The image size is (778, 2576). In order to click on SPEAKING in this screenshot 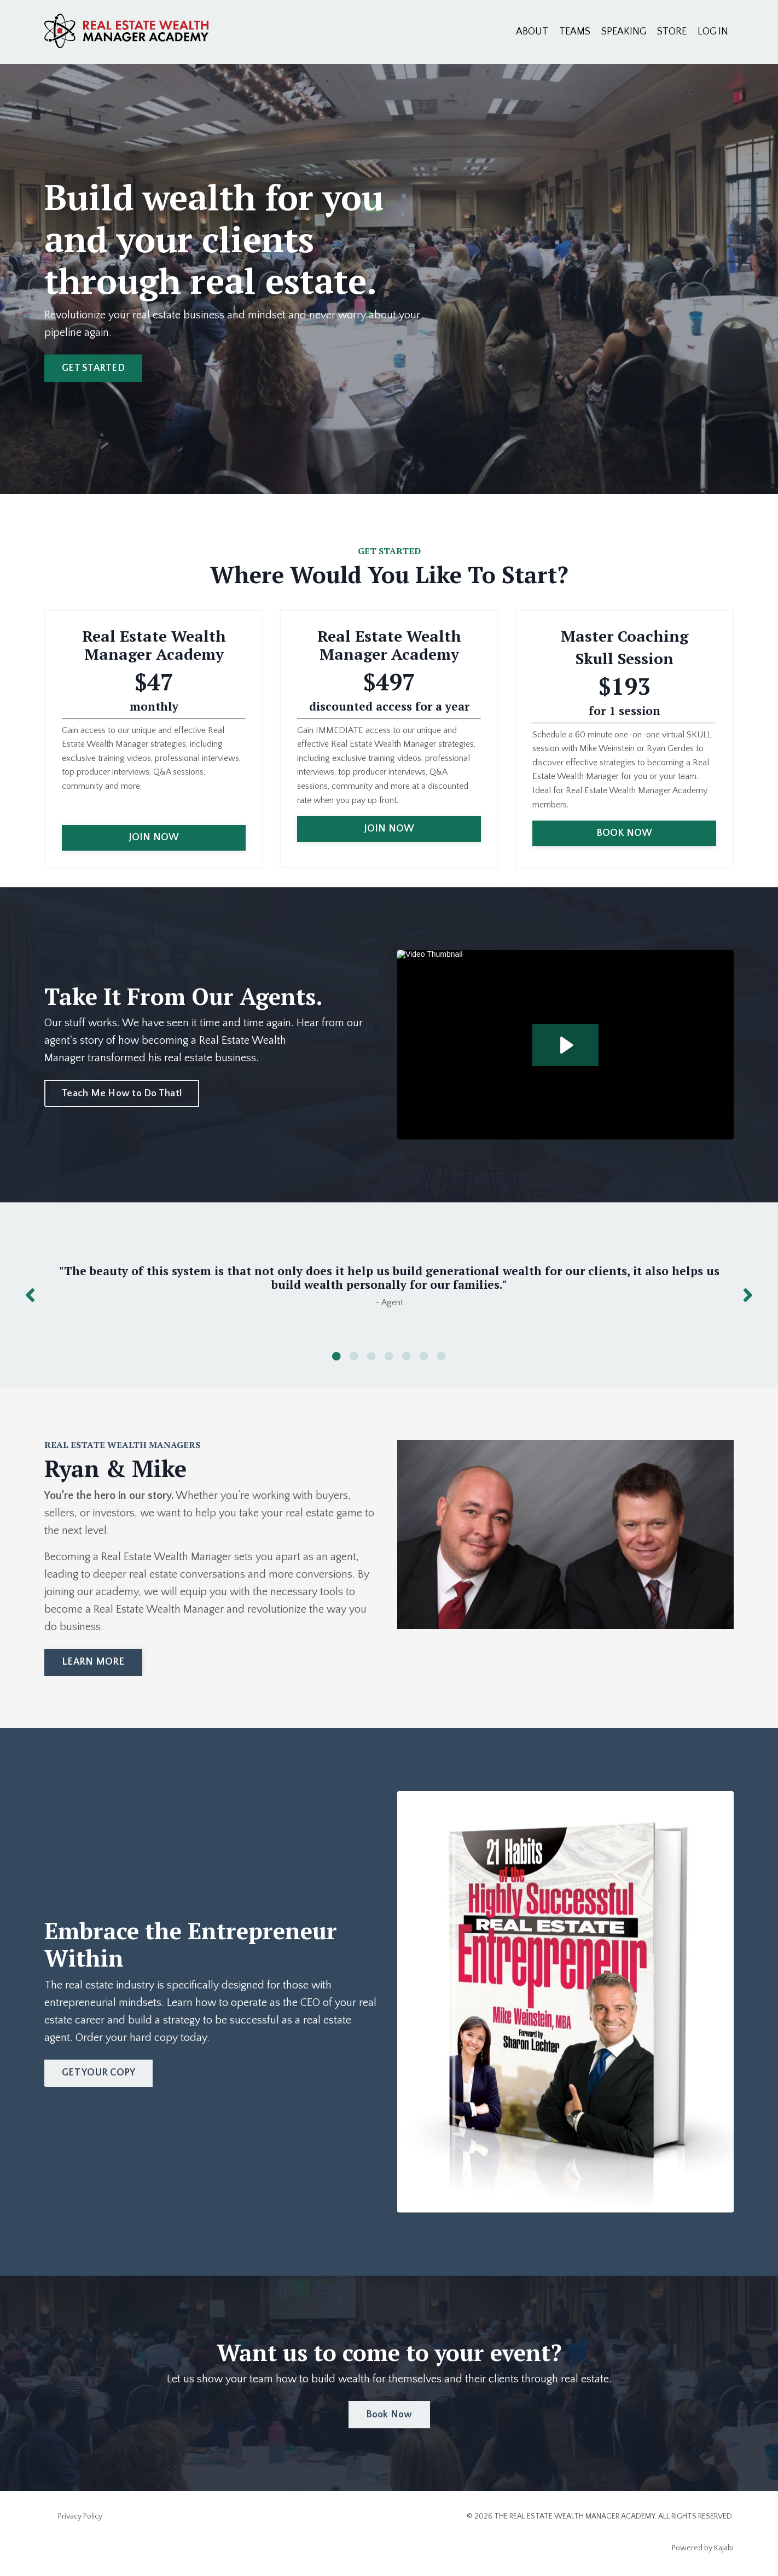, I will do `click(623, 31)`.